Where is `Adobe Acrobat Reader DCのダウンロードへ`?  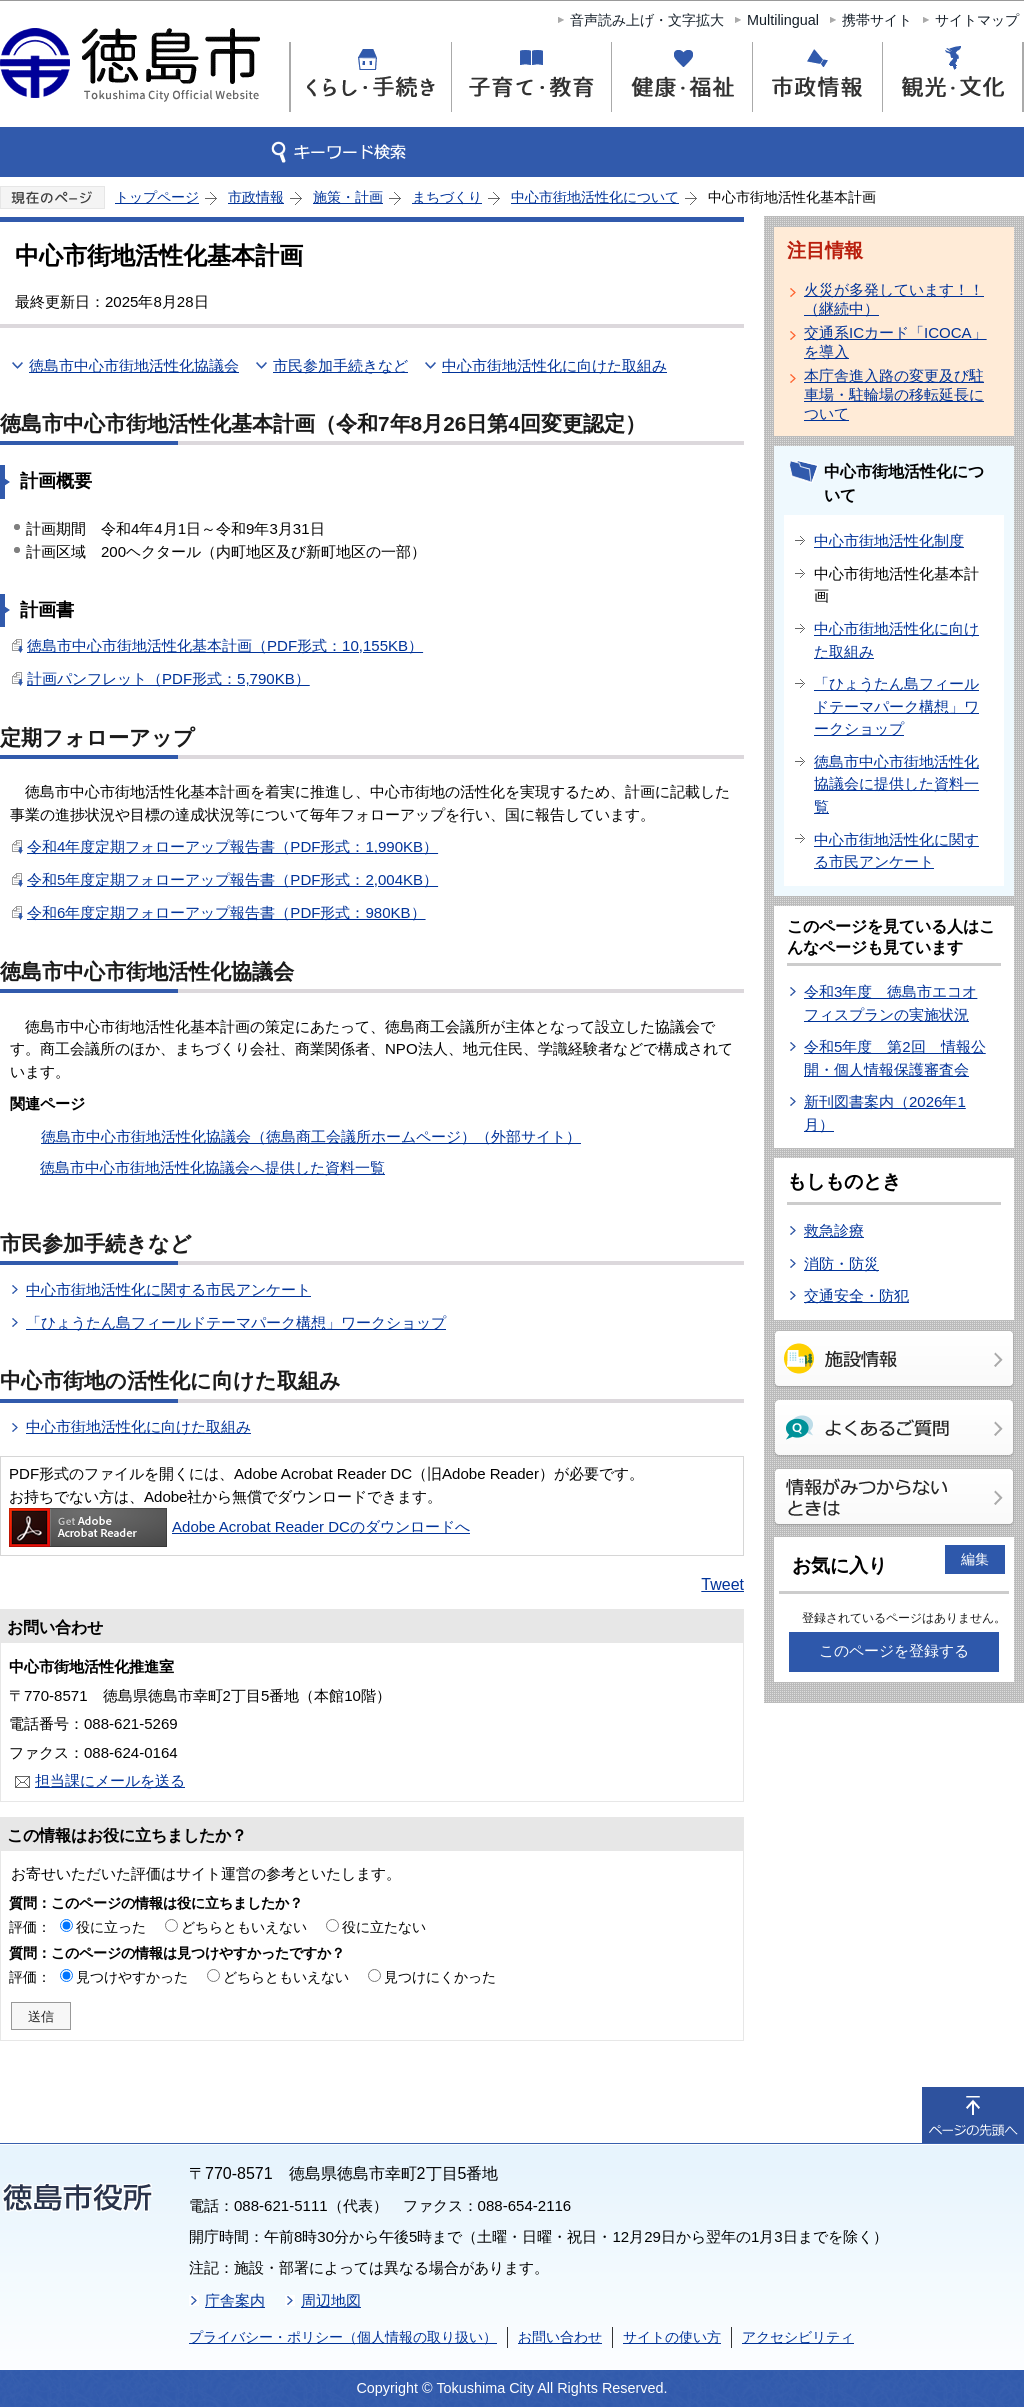
Adobe Acrobat Reader DCのダウンロードへ is located at coordinates (239, 1526).